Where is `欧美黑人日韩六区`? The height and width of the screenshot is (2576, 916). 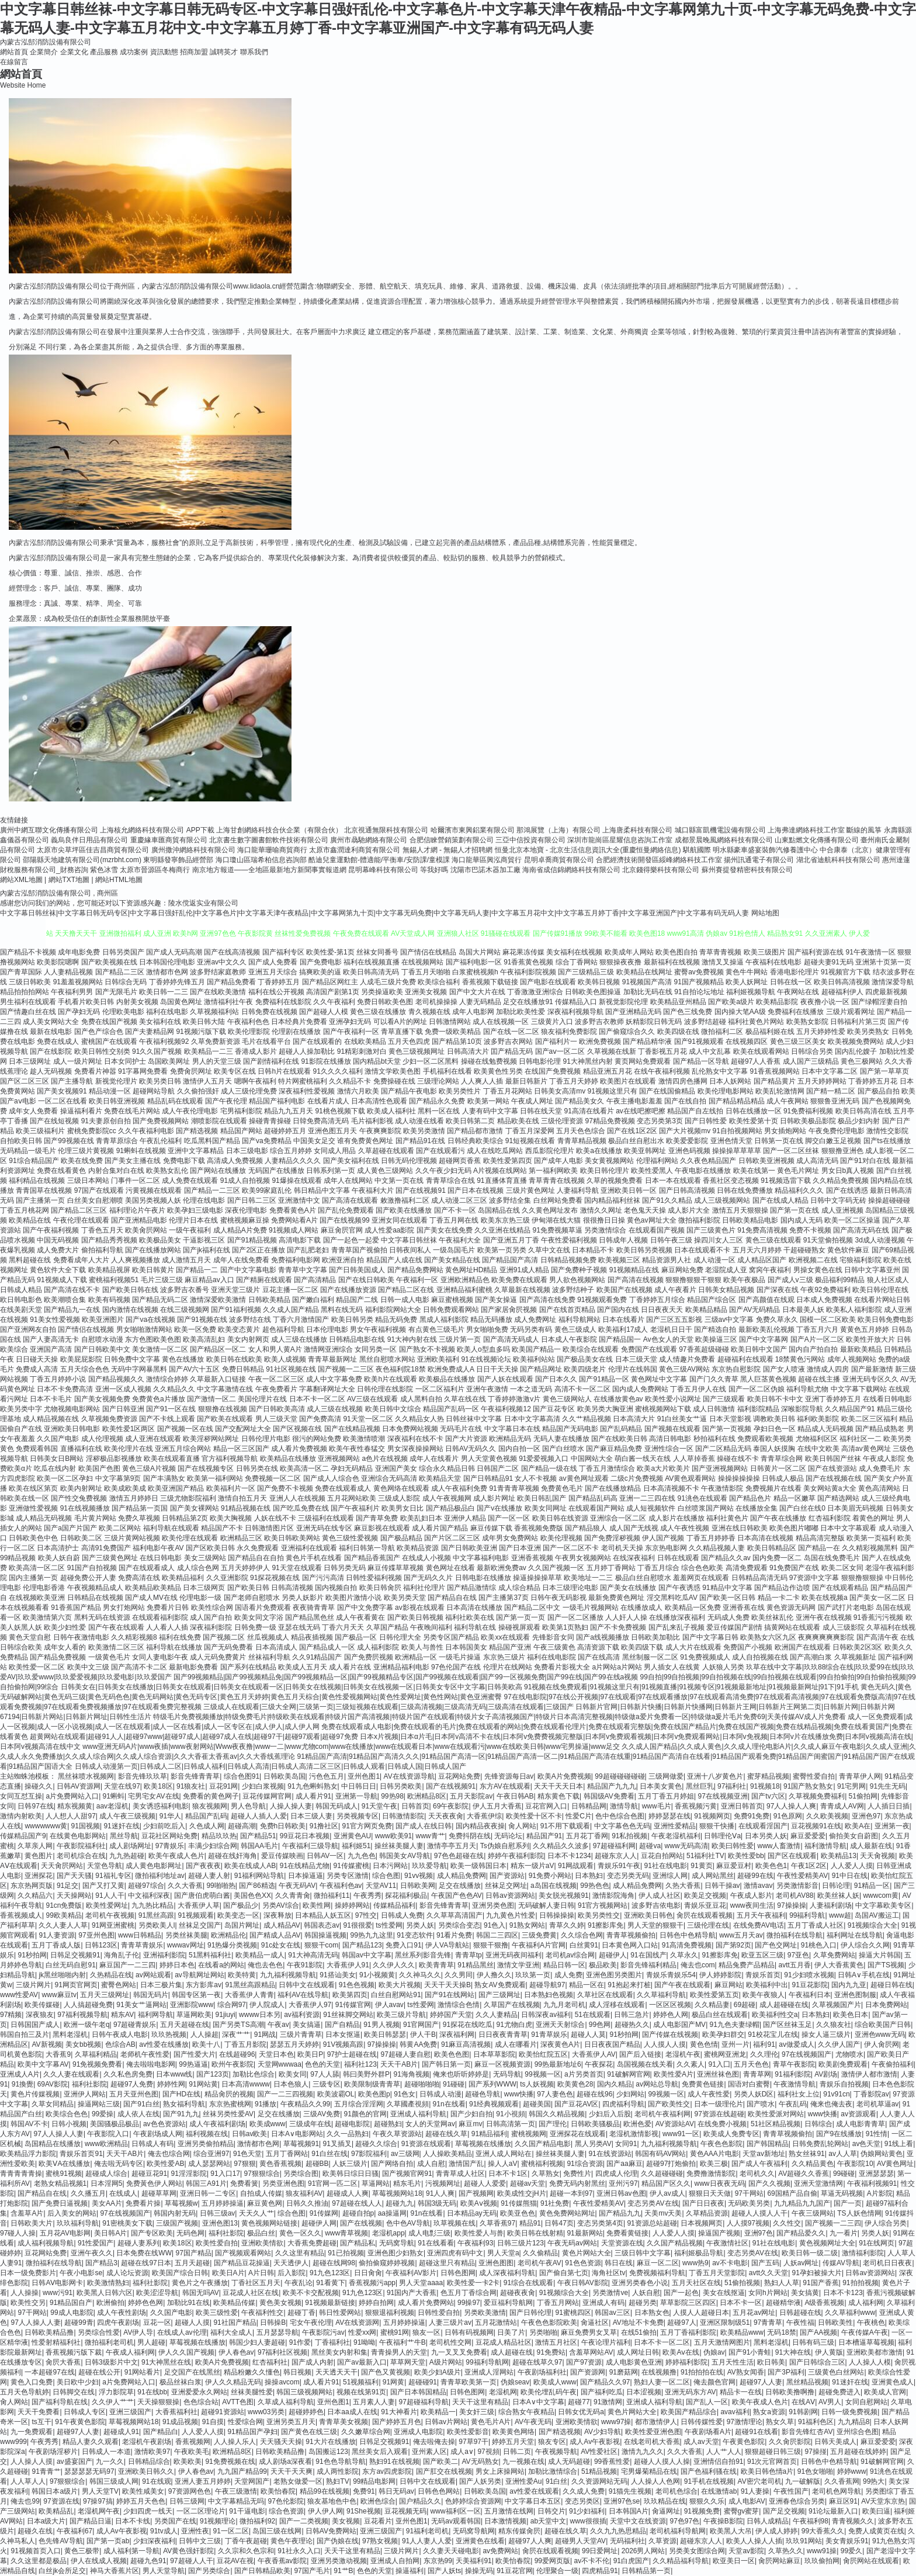 欧美黑人日韩六区 is located at coordinates (105, 2293).